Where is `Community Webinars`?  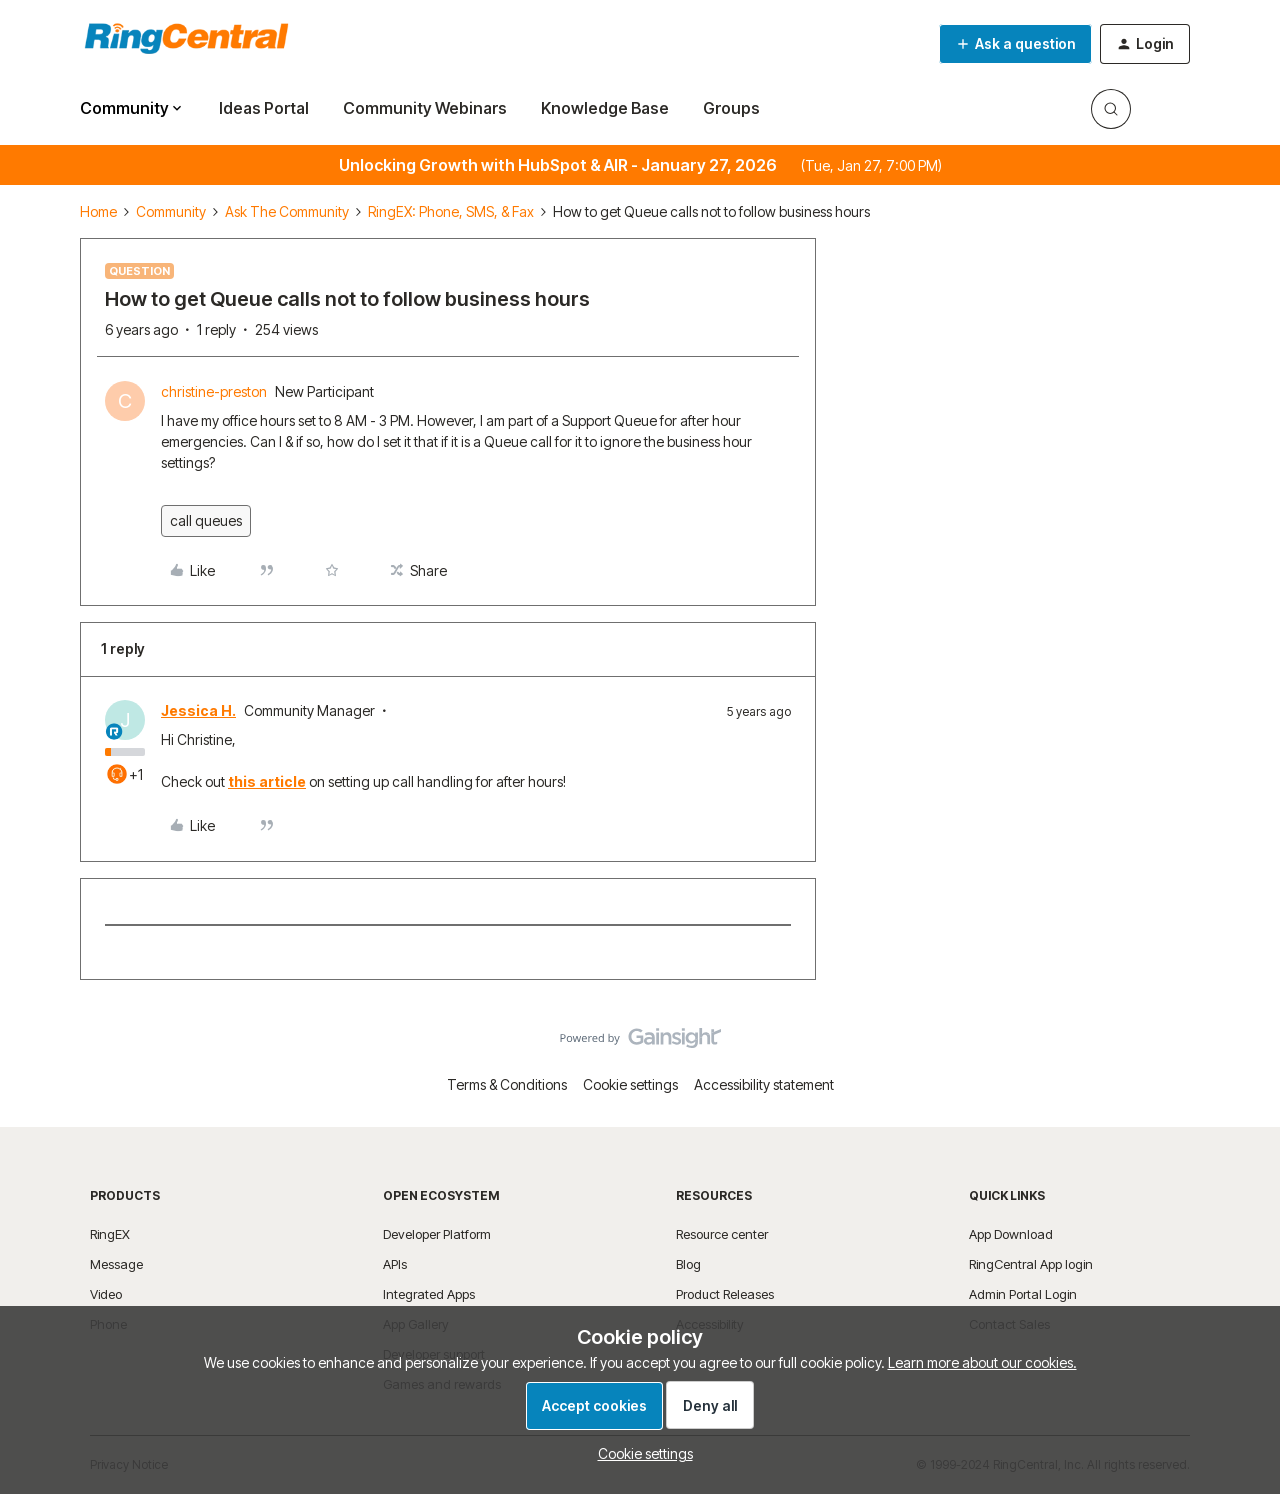
Community Webinars is located at coordinates (425, 108).